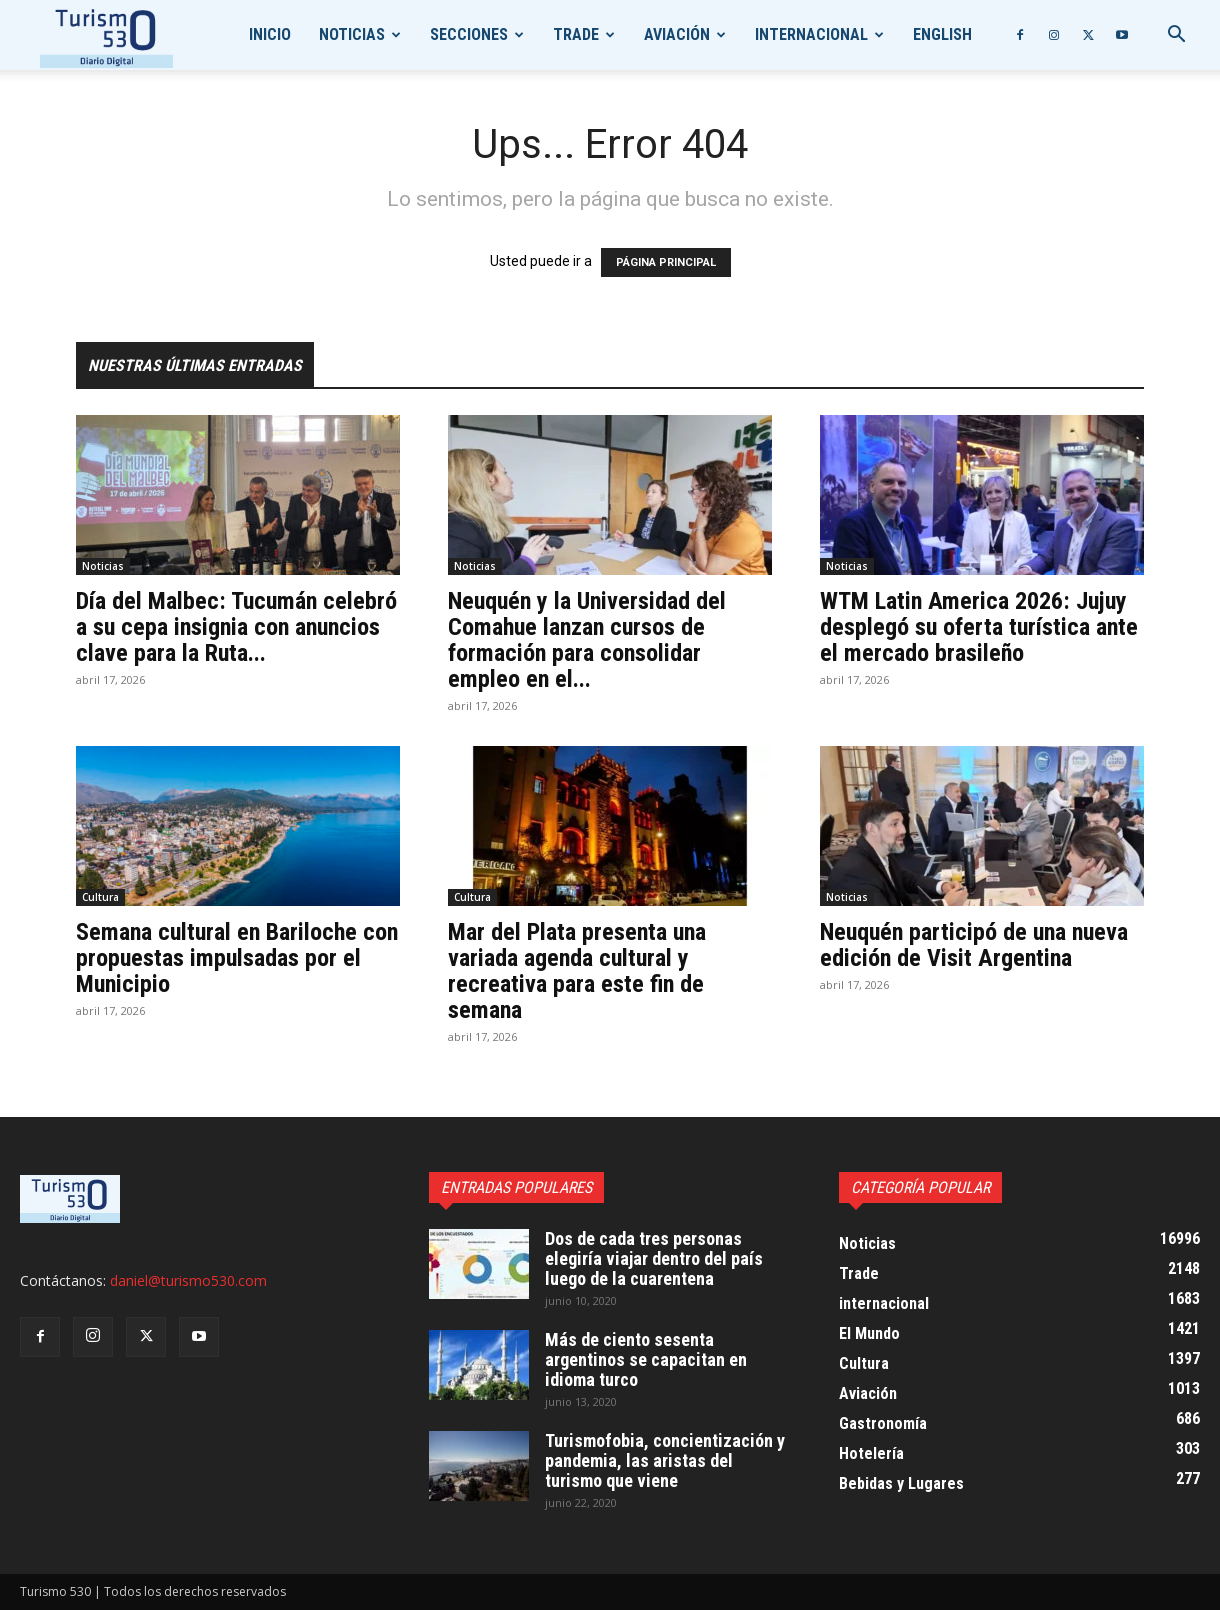 The image size is (1220, 1610). Describe the element at coordinates (188, 1280) in the screenshot. I see `daniel@turismo530.com` at that location.